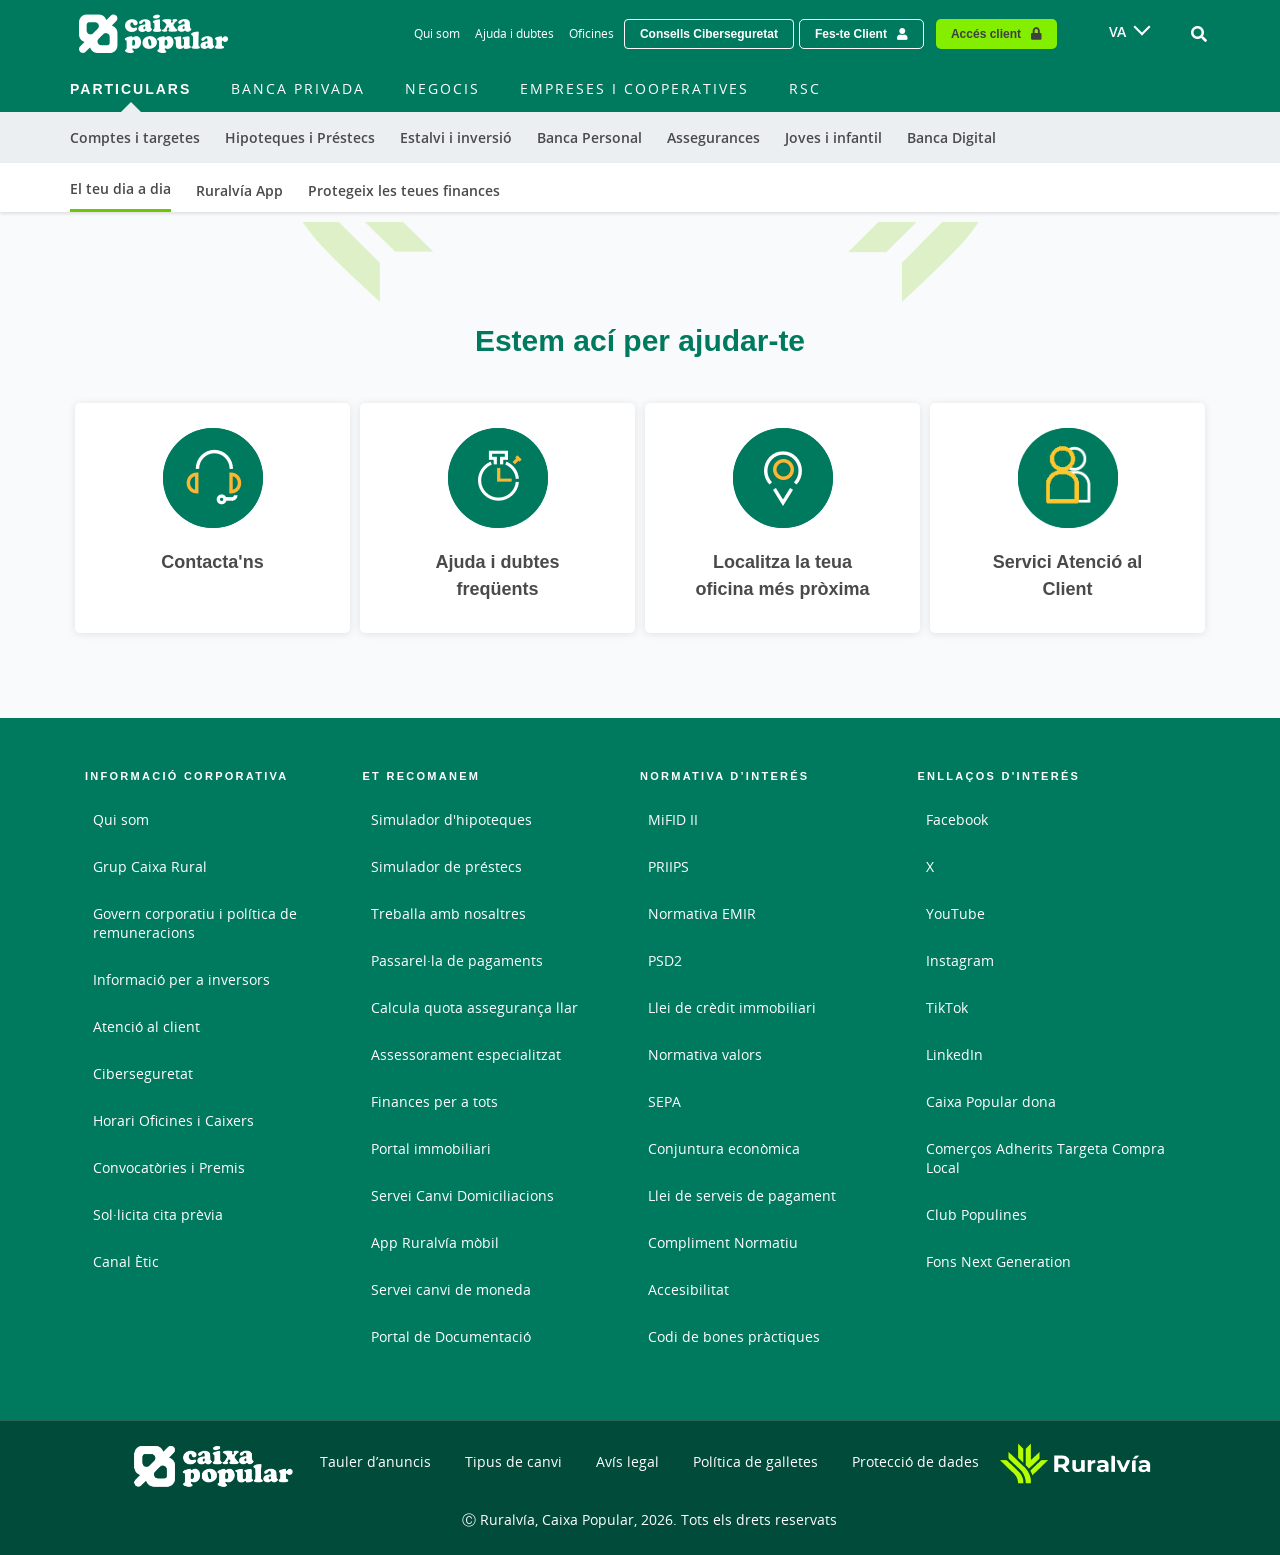 The height and width of the screenshot is (1555, 1280). I want to click on Instagram, so click(960, 960).